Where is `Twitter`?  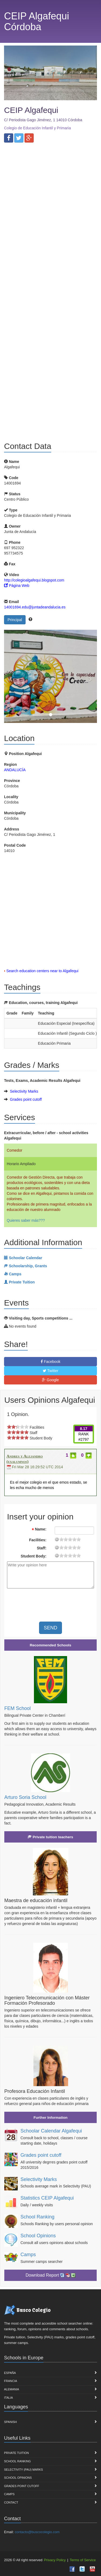 Twitter is located at coordinates (50, 1371).